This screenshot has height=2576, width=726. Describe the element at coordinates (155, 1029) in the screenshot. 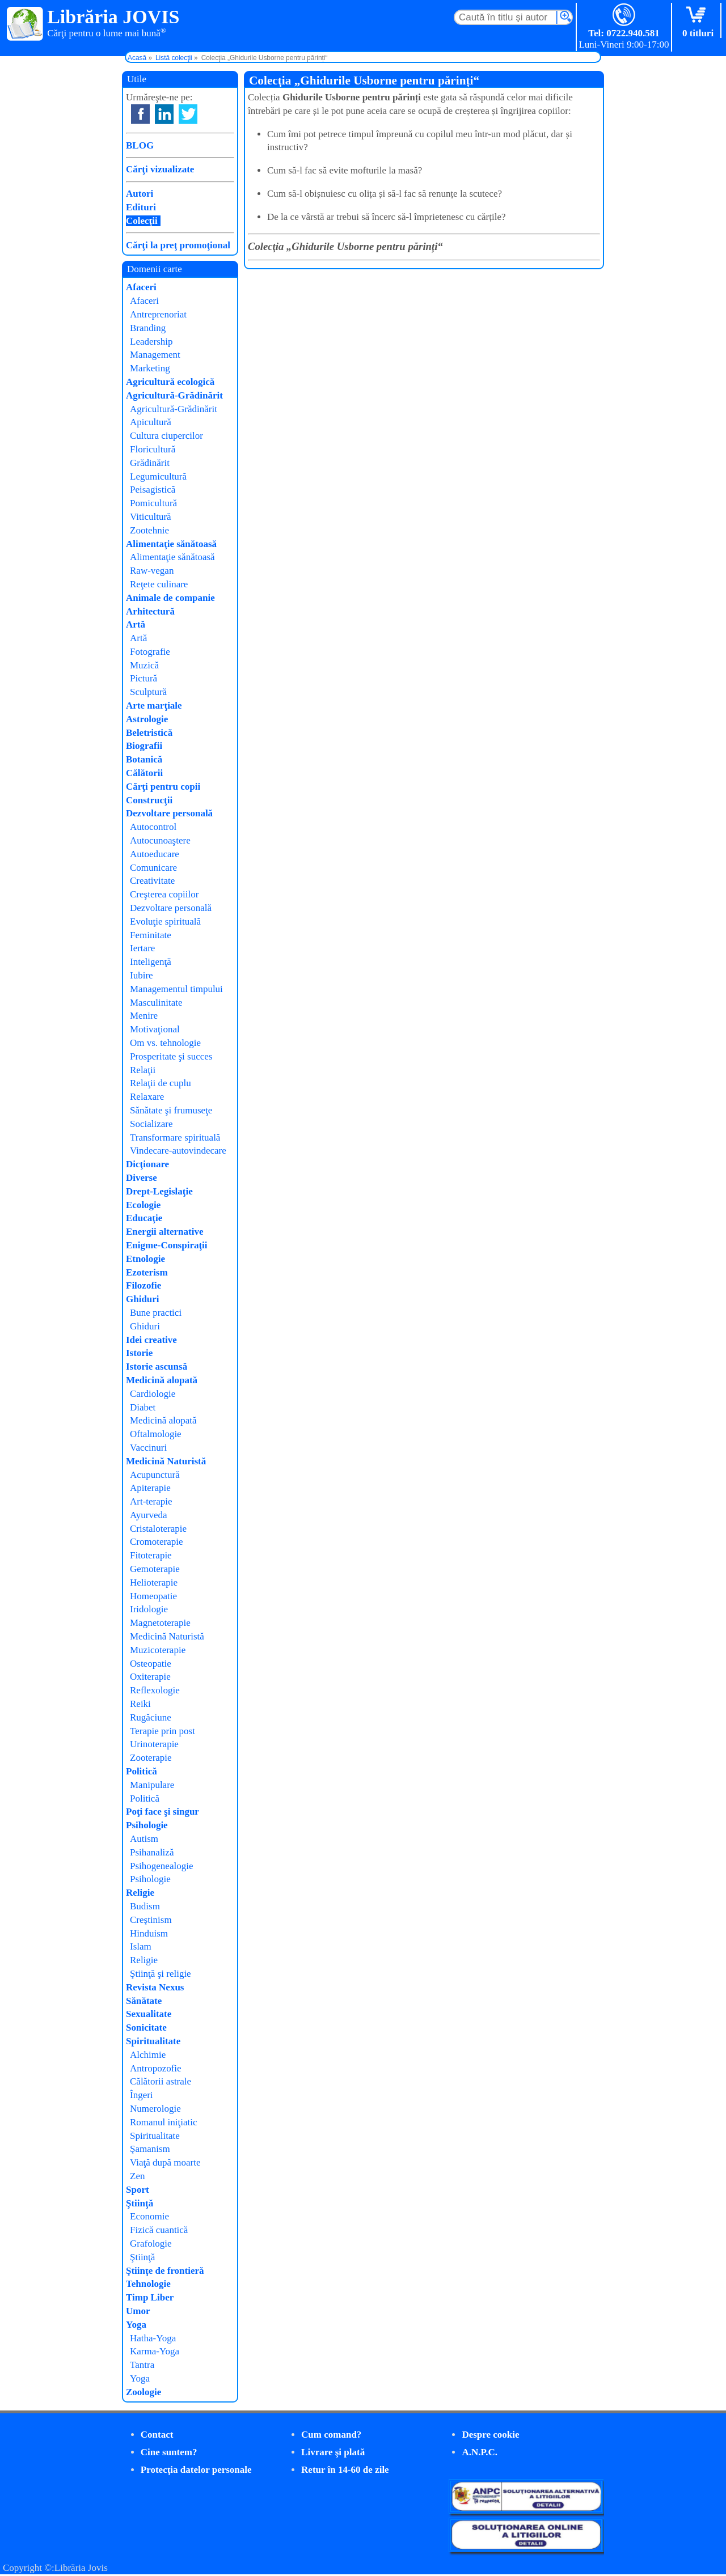

I see `Motivaţional` at that location.